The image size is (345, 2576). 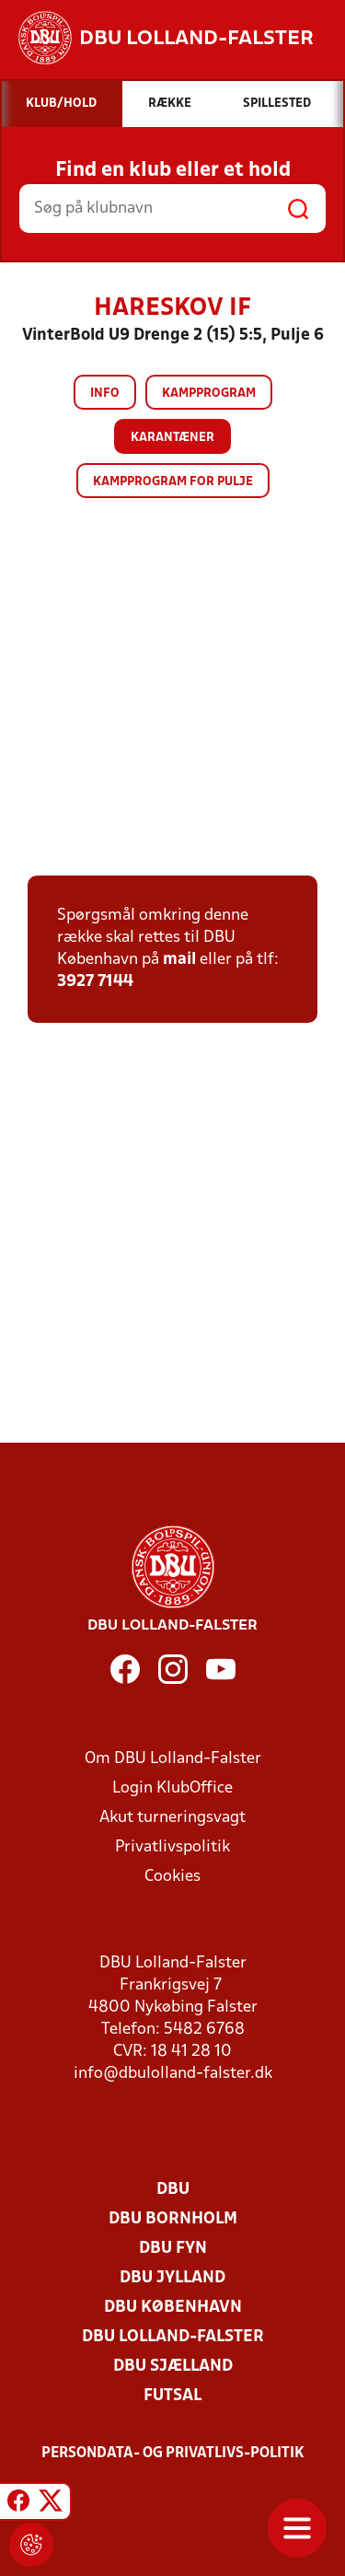 What do you see at coordinates (172, 2396) in the screenshot?
I see `Futsal` at bounding box center [172, 2396].